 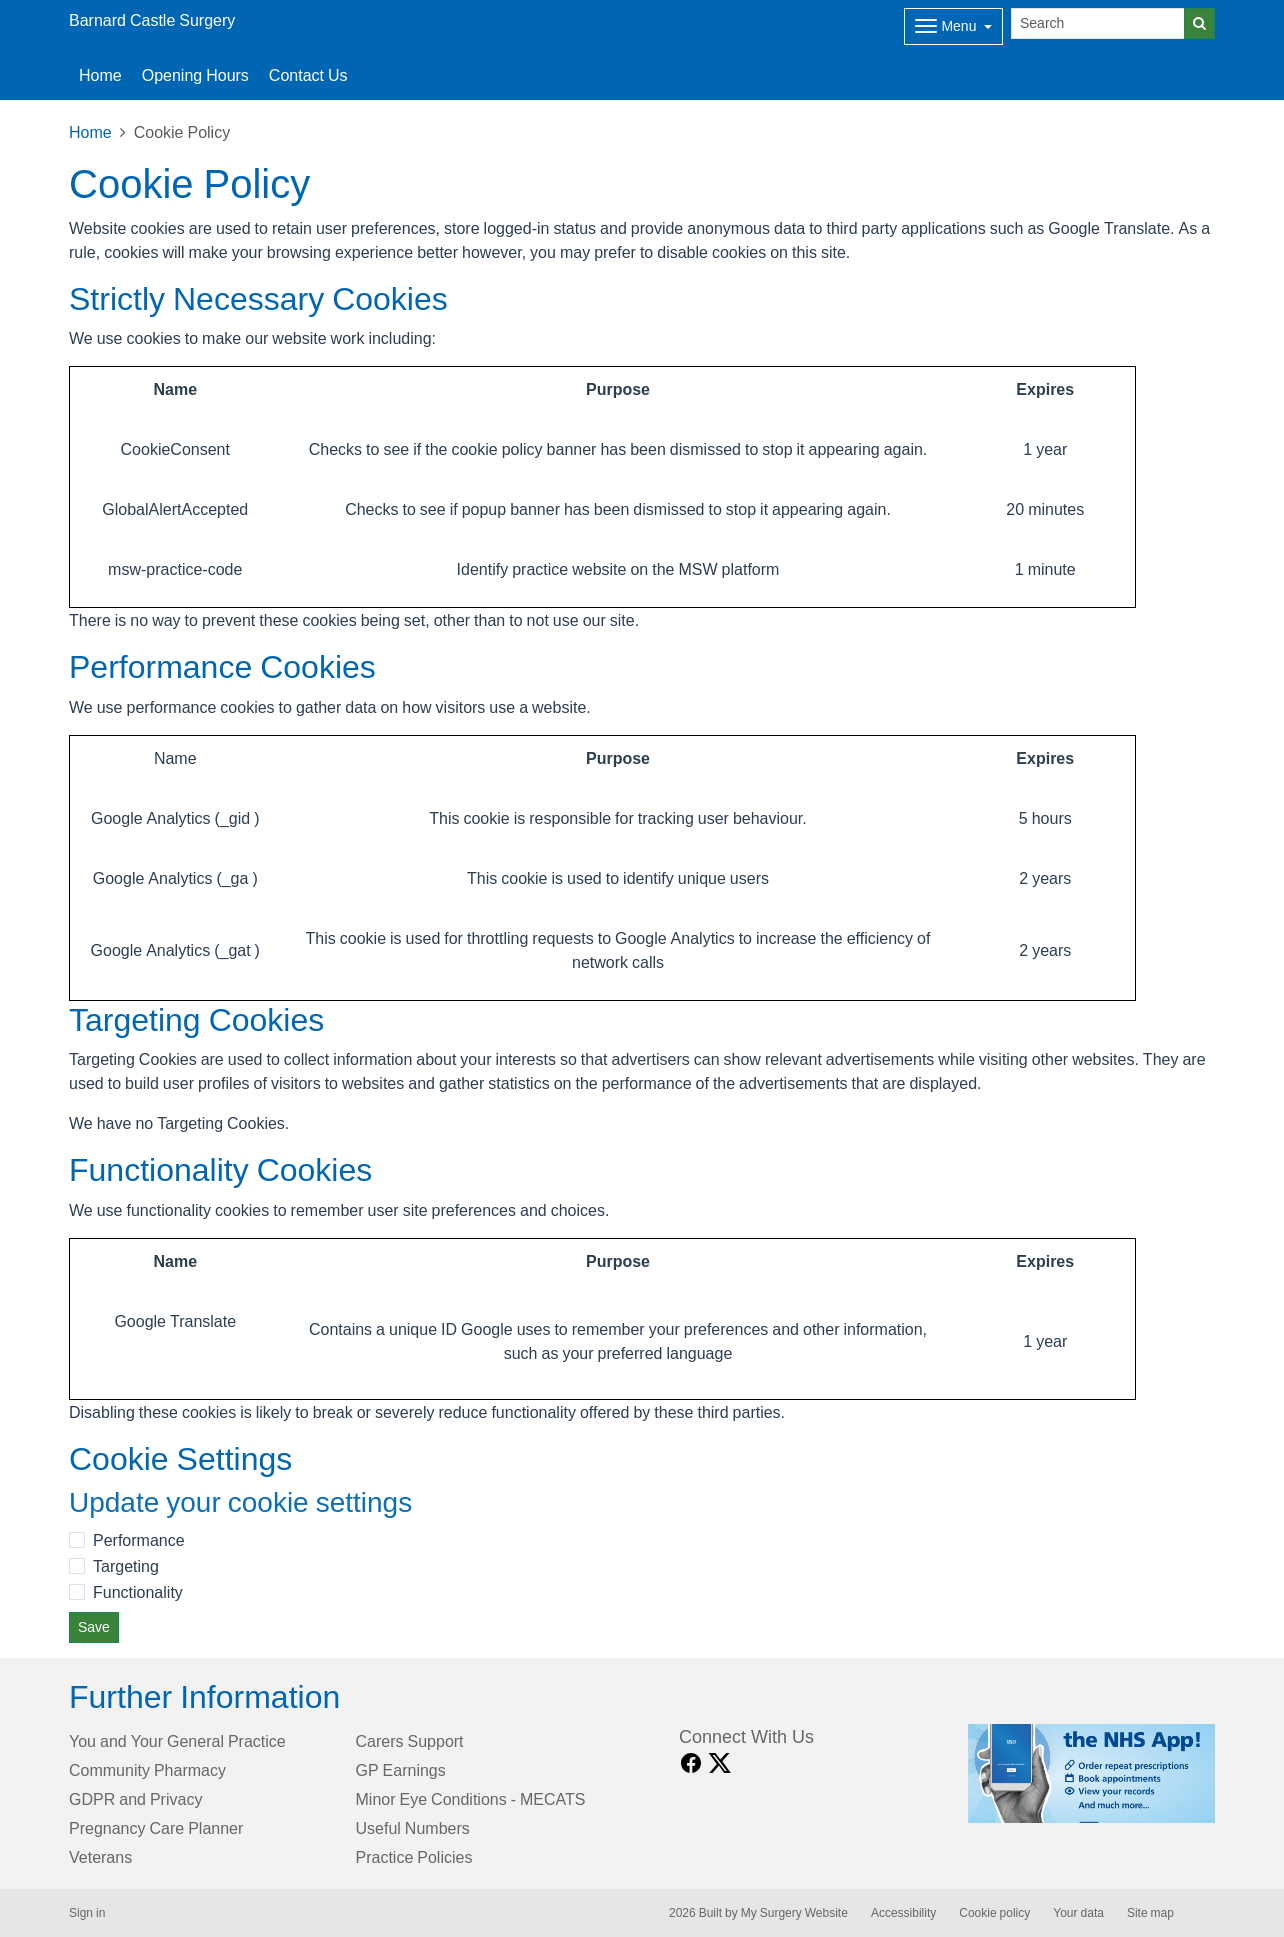 I want to click on Home, so click(x=100, y=75).